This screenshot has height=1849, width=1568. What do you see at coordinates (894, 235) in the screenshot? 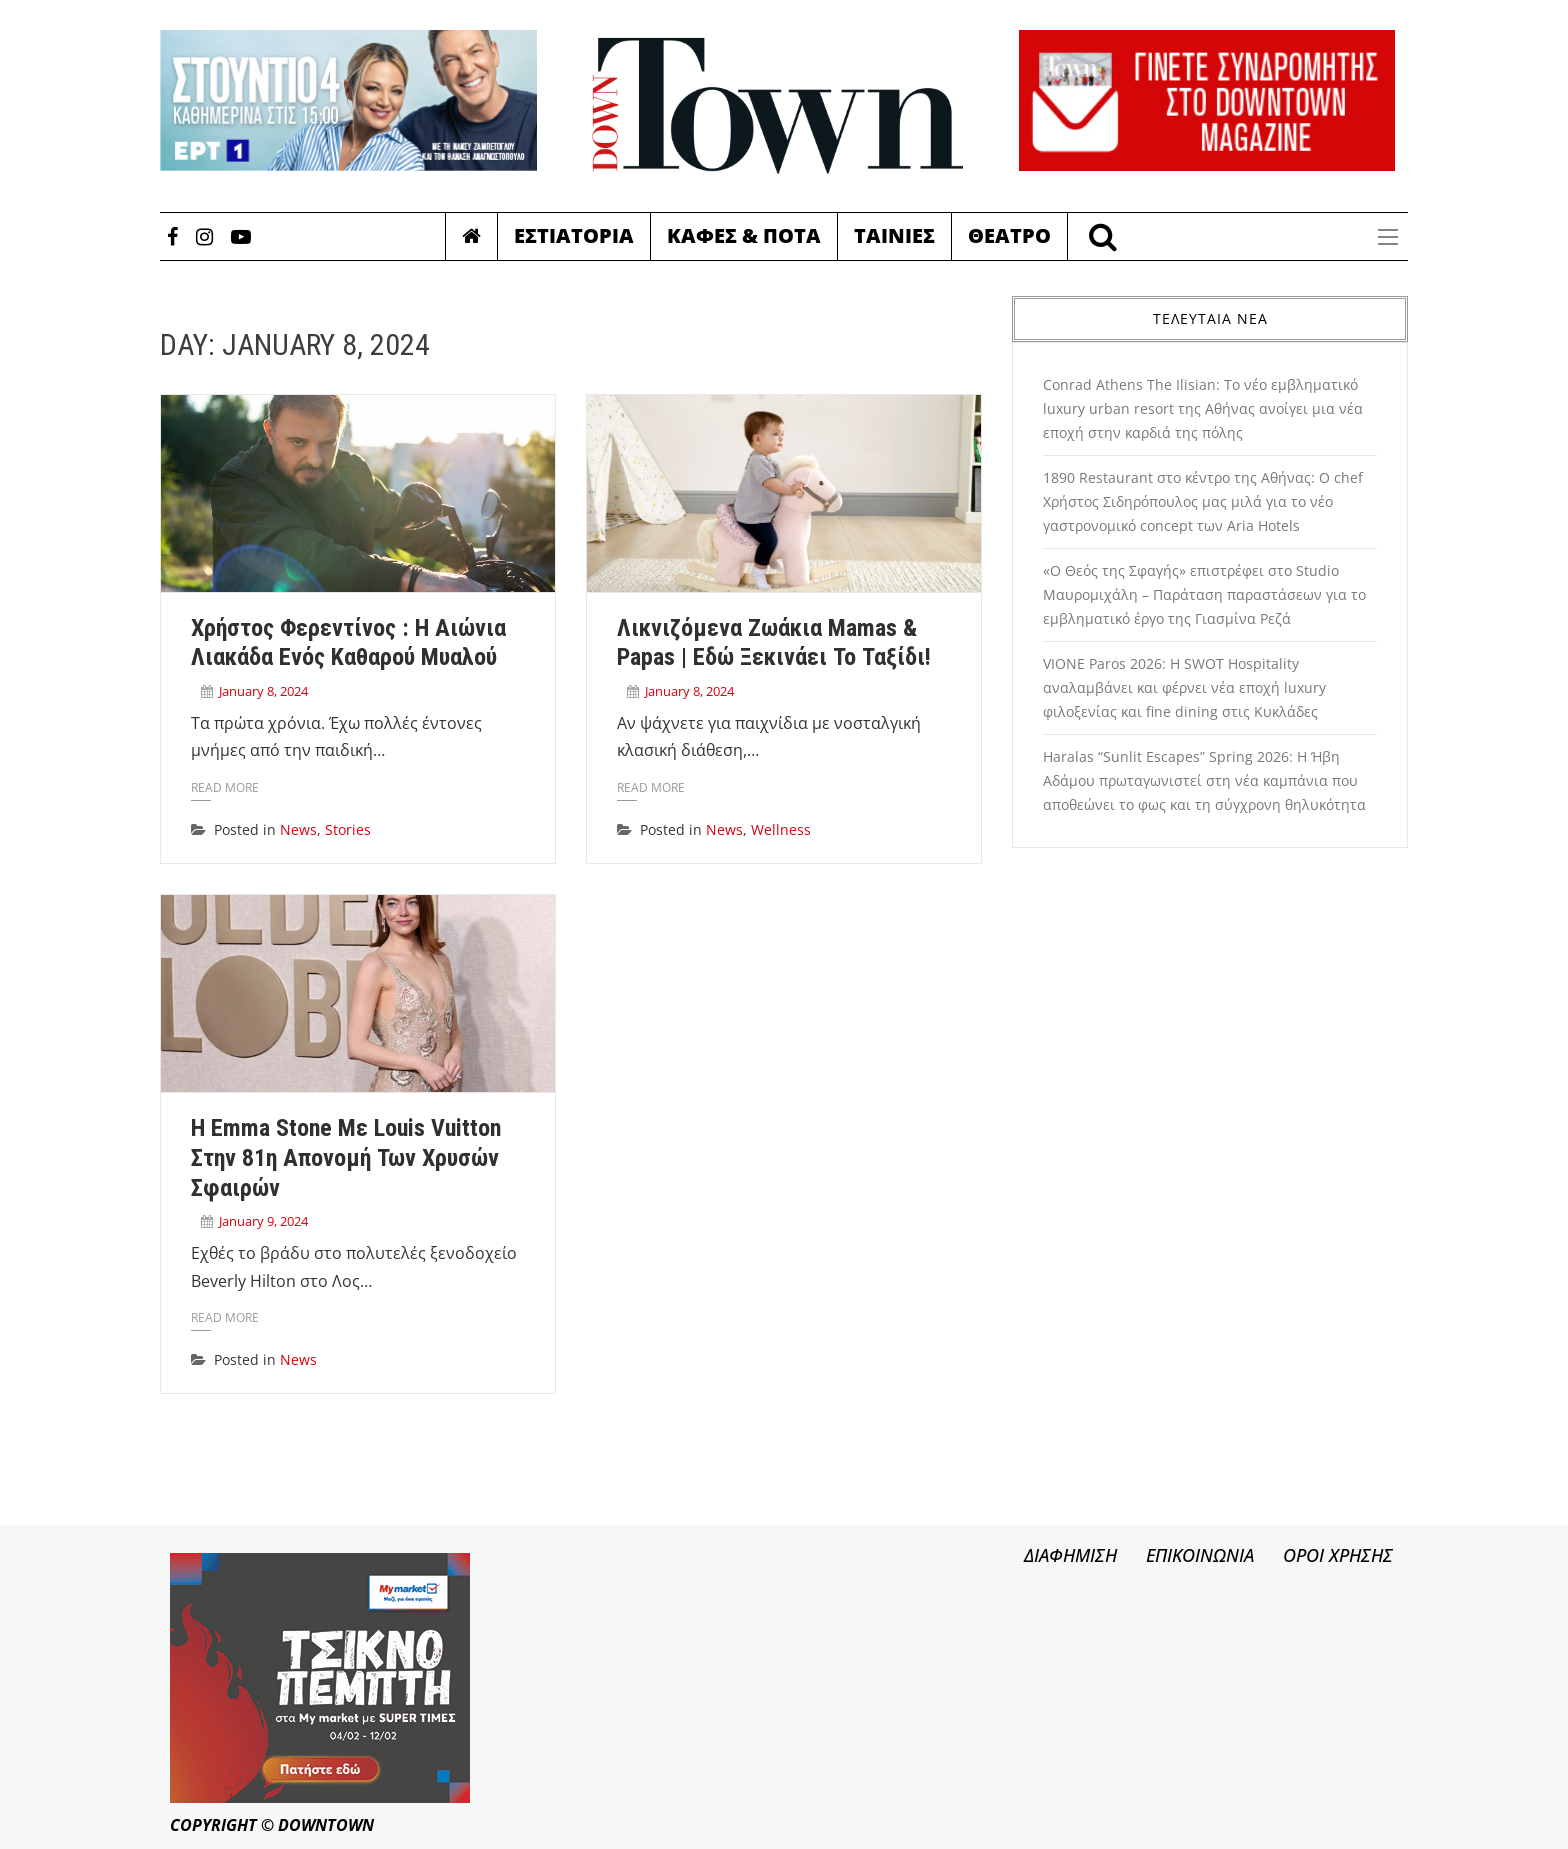
I see `Ταινιες` at bounding box center [894, 235].